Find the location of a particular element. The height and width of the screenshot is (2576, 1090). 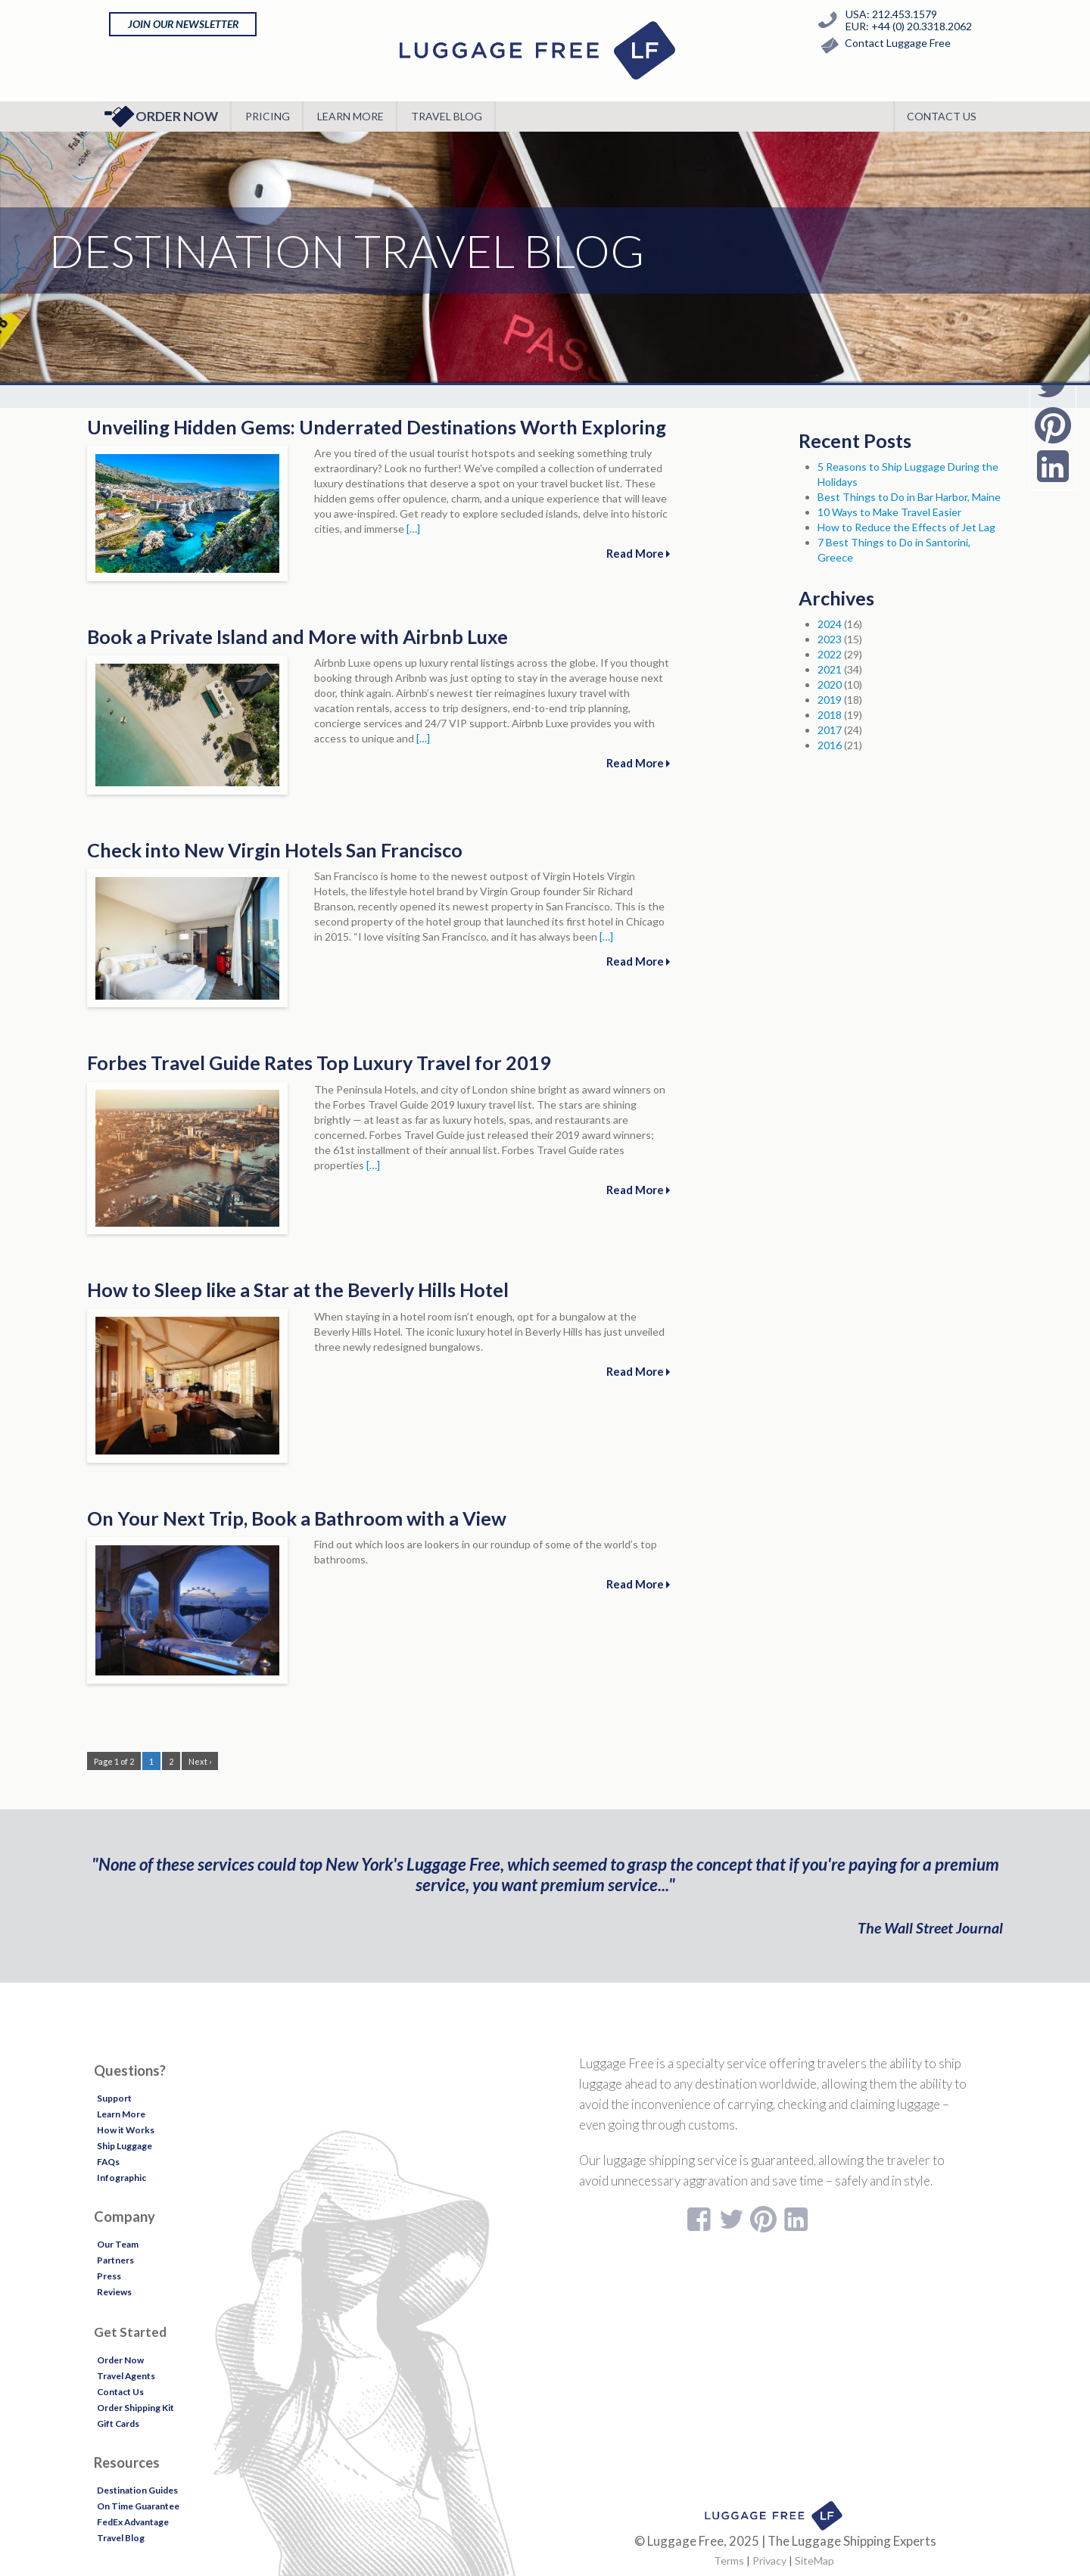

Travel Blog is located at coordinates (446, 116).